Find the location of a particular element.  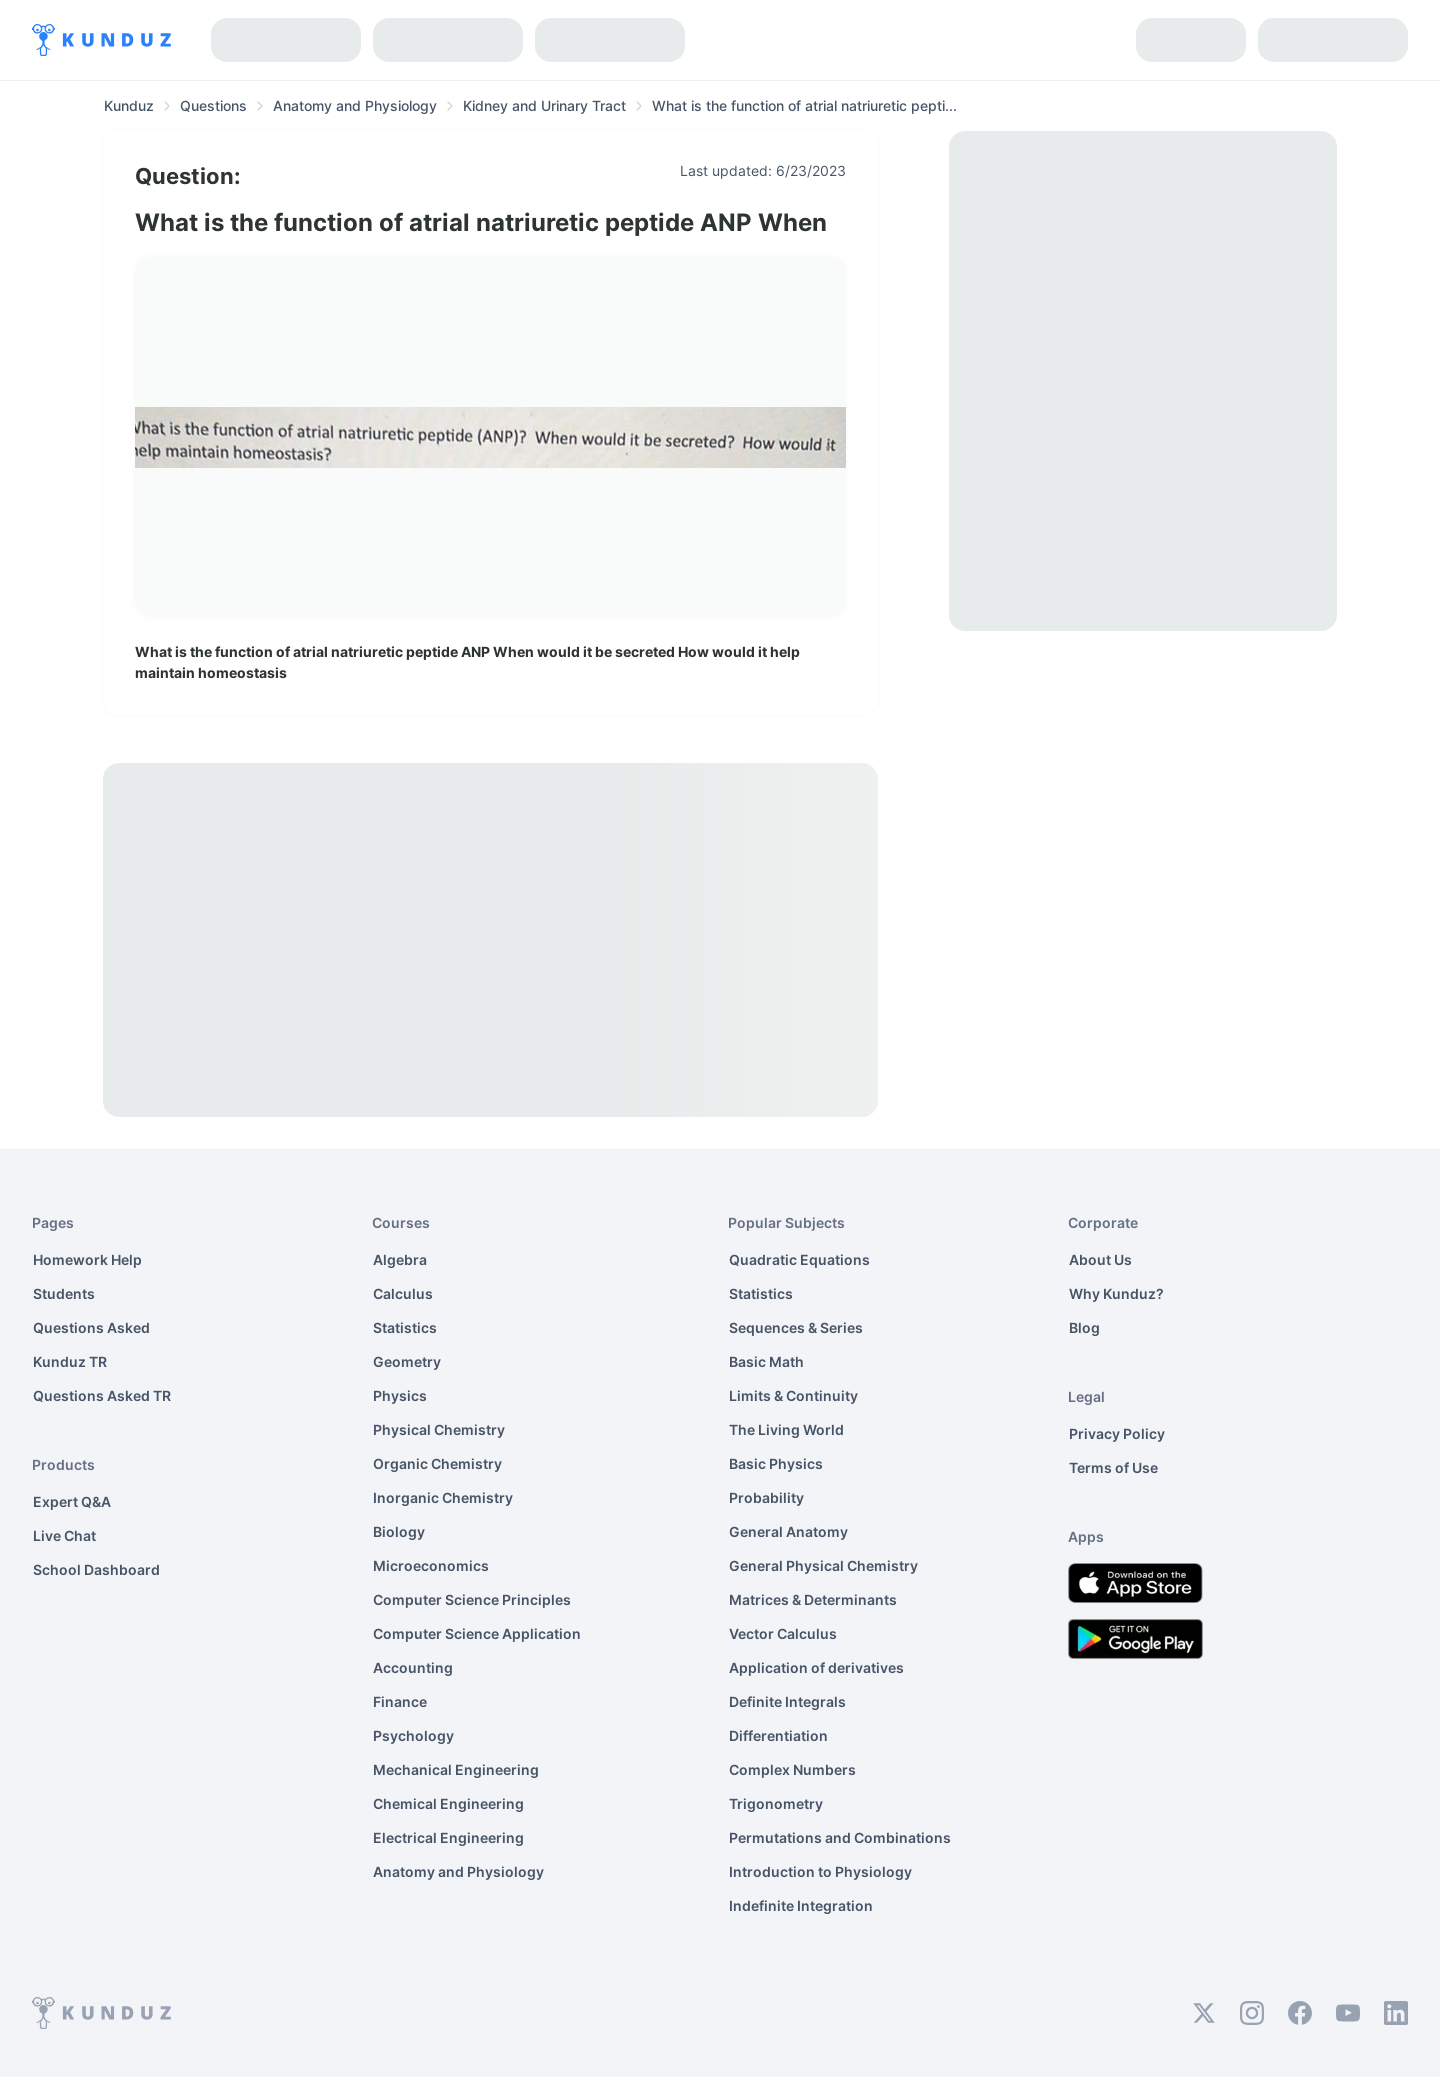

Terms of Use is located at coordinates (1113, 1467).